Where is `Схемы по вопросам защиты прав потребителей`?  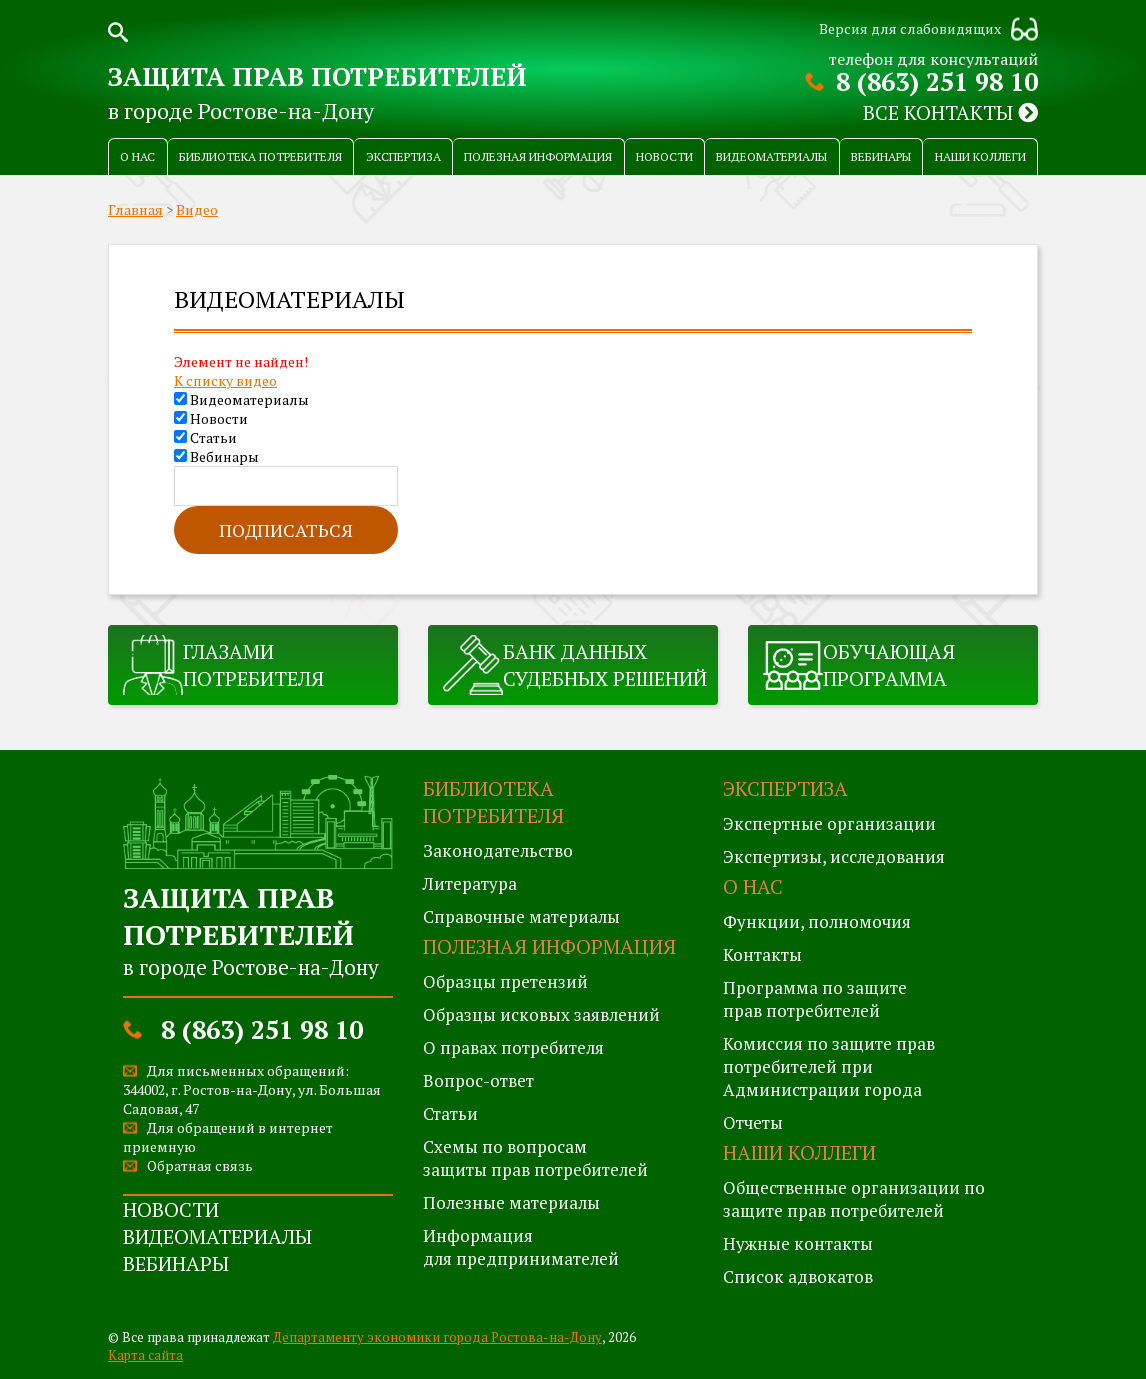 Схемы по вопросам защиты прав потребителей is located at coordinates (535, 1158).